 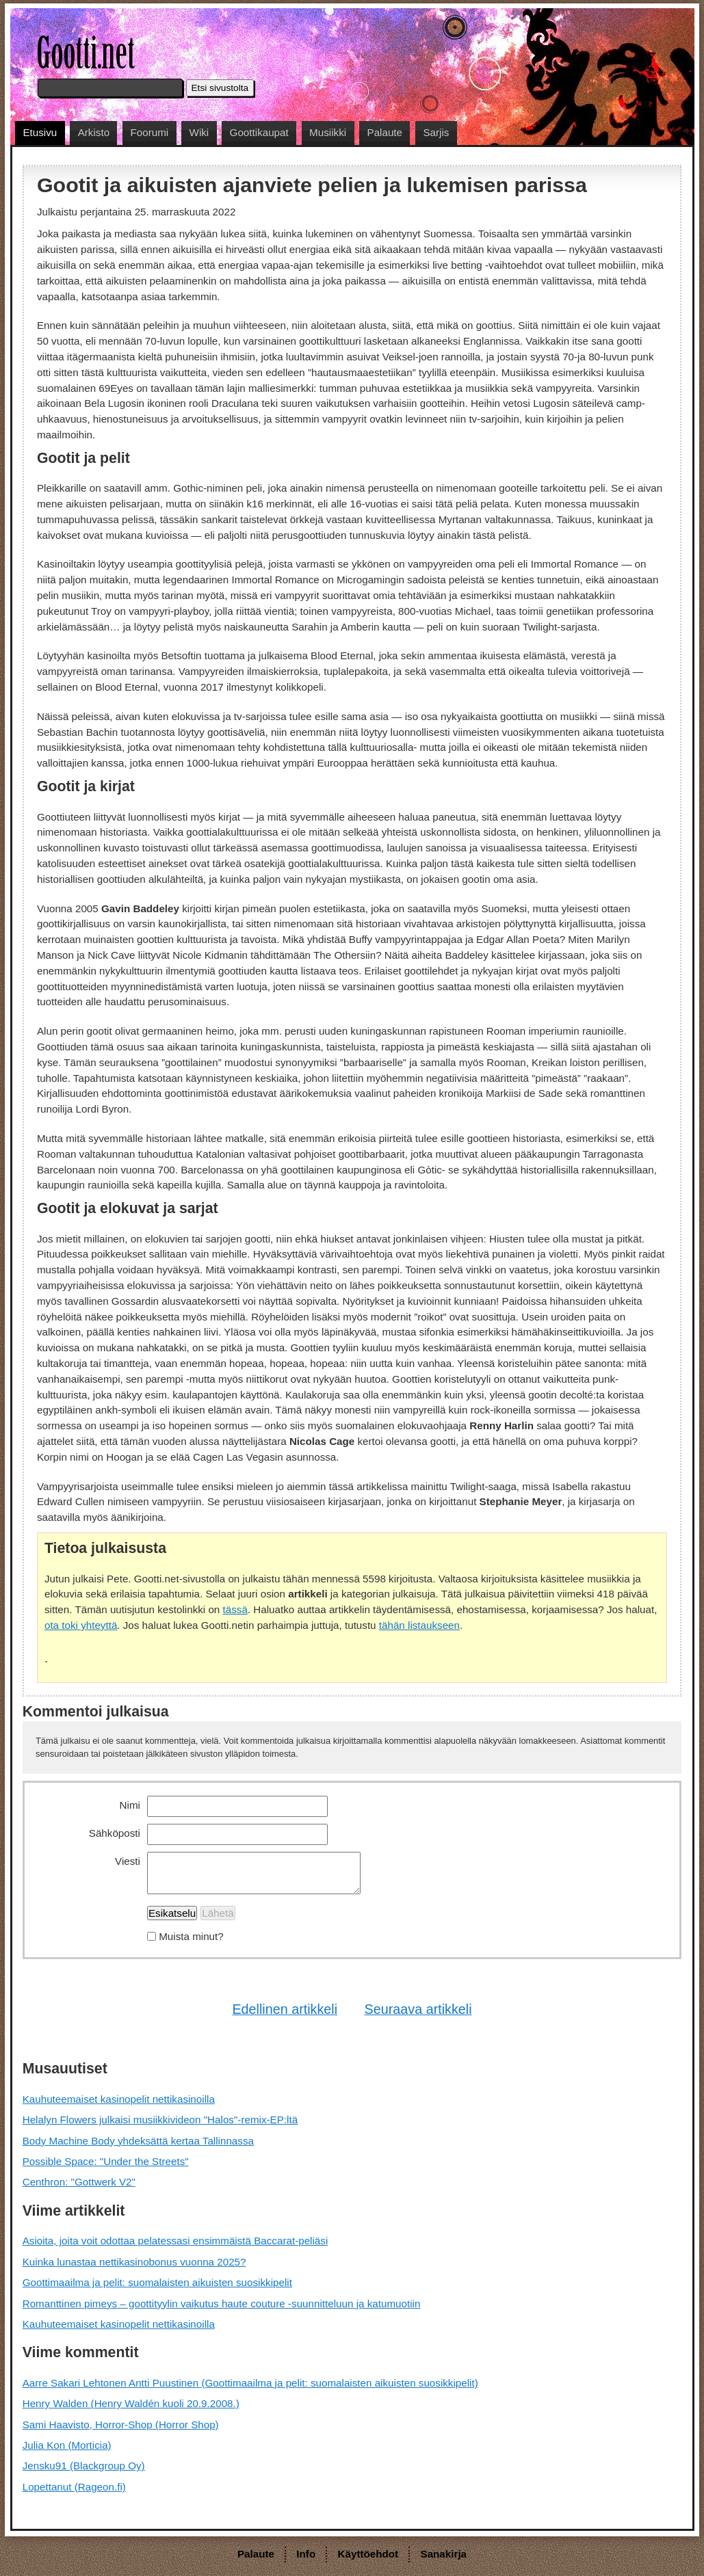 I want to click on Goottikaupat, so click(x=259, y=132).